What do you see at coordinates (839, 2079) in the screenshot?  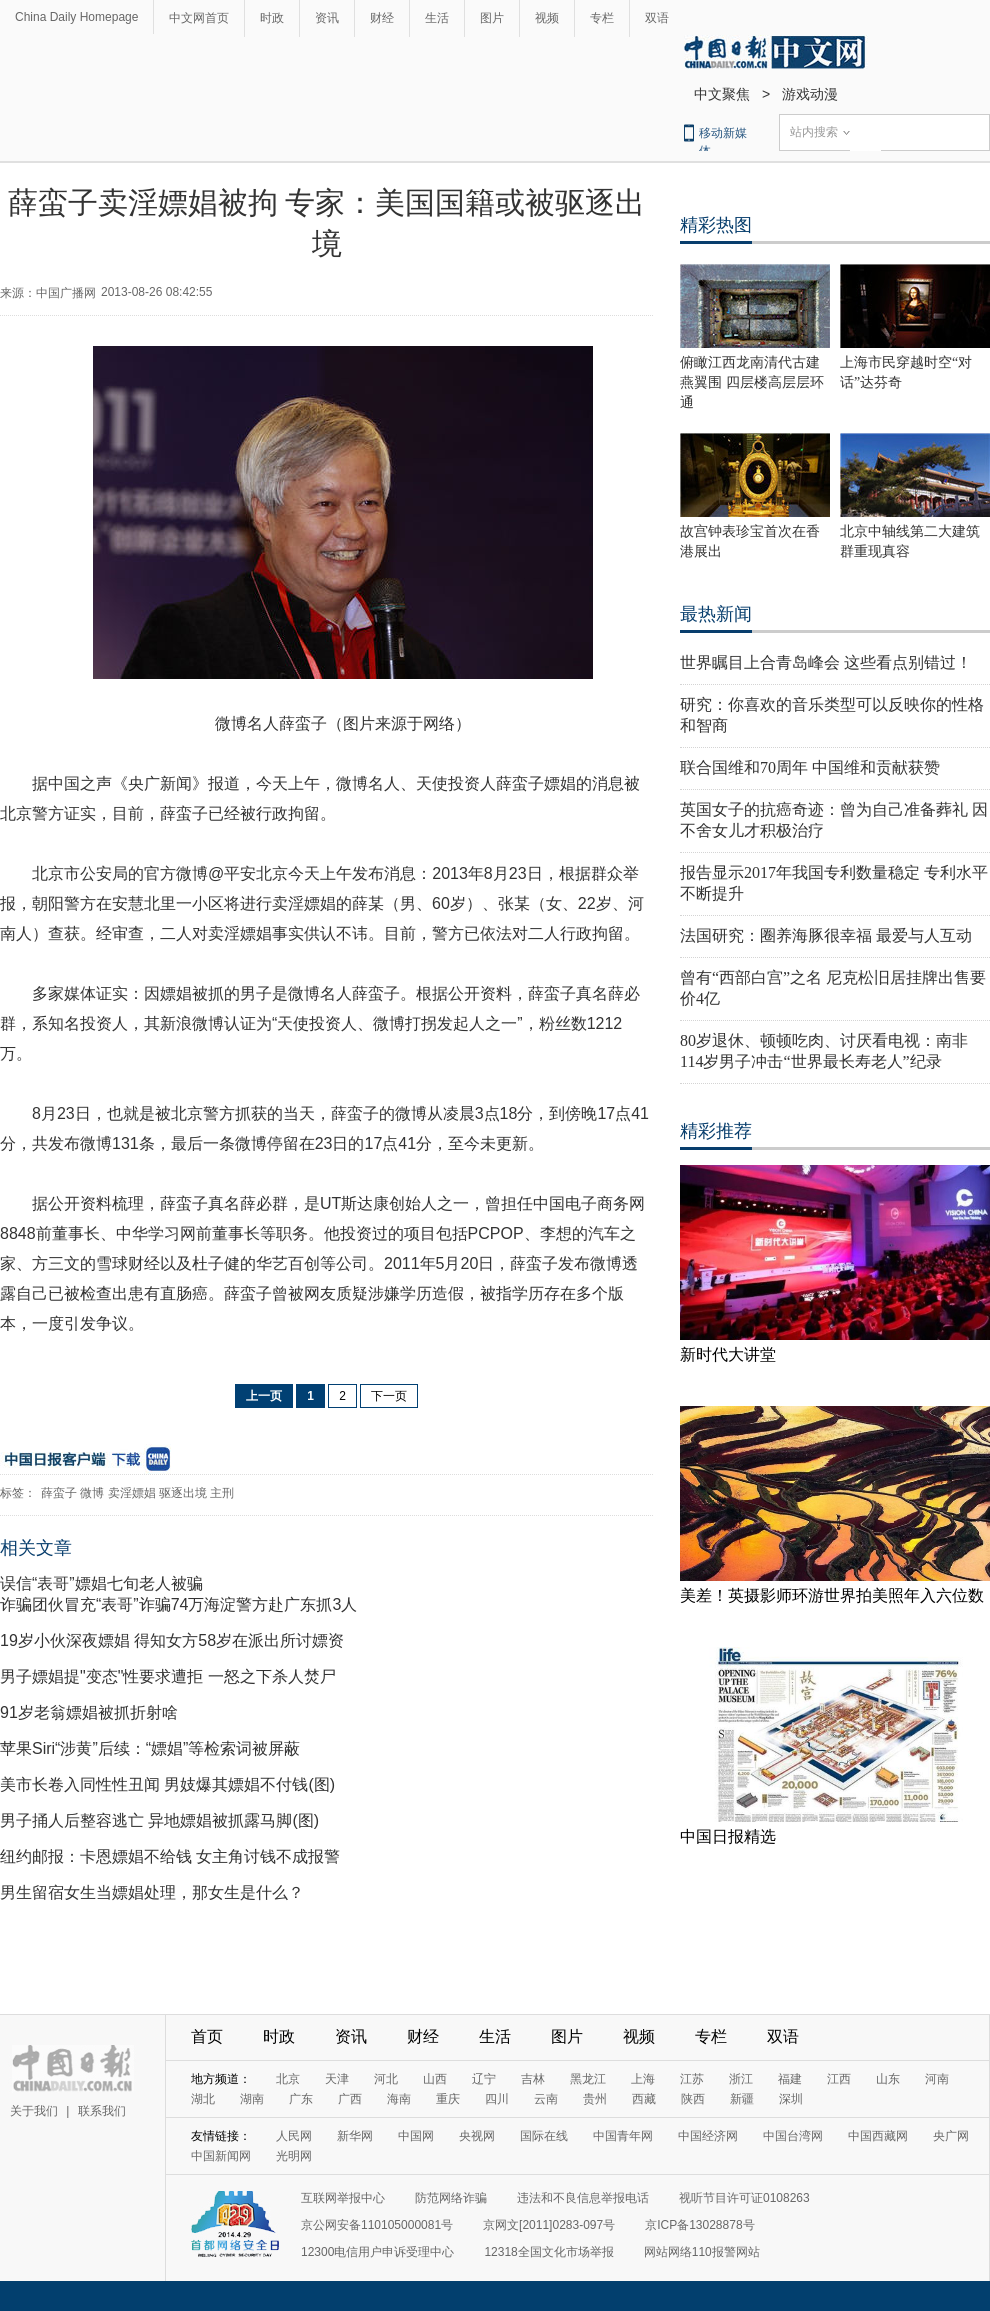 I see `江西` at bounding box center [839, 2079].